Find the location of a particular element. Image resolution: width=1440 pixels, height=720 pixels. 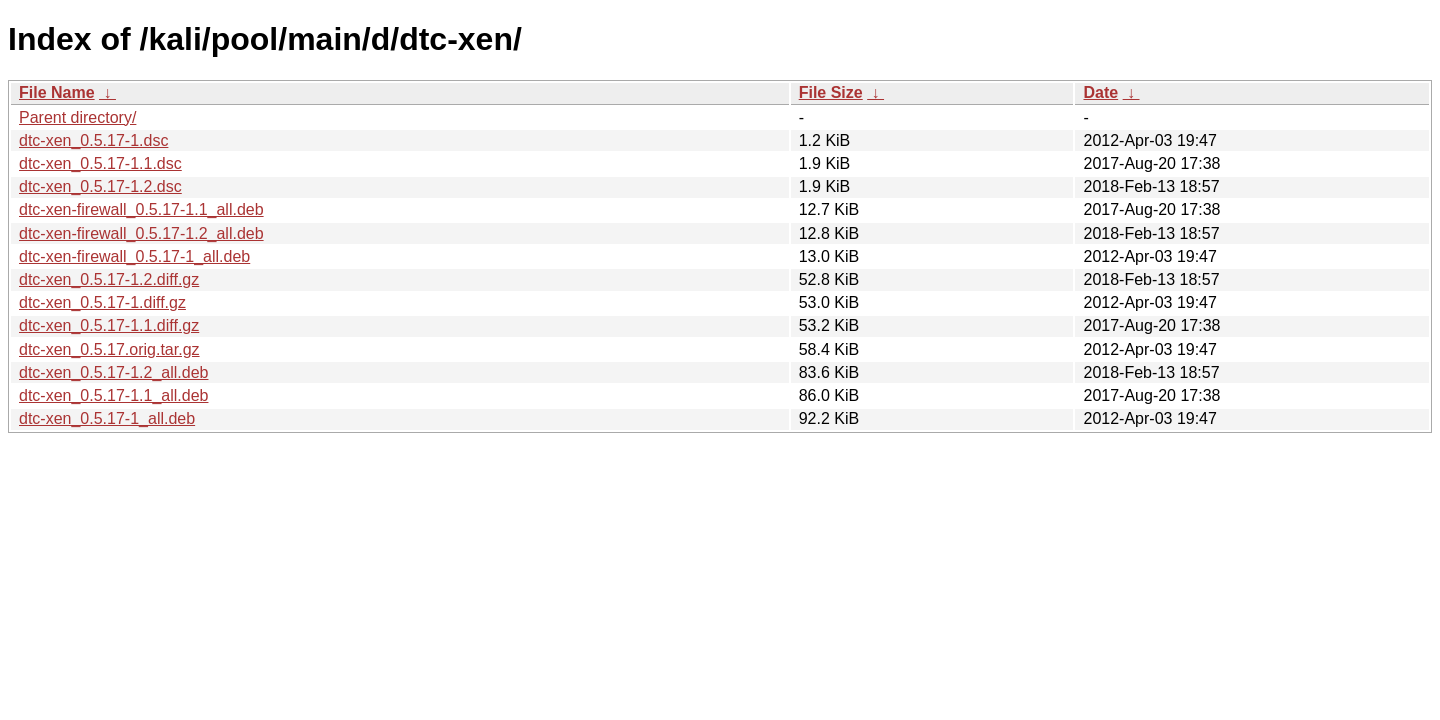

dtc-xen-firewall_0.5.17-1_all.deb is located at coordinates (134, 256).